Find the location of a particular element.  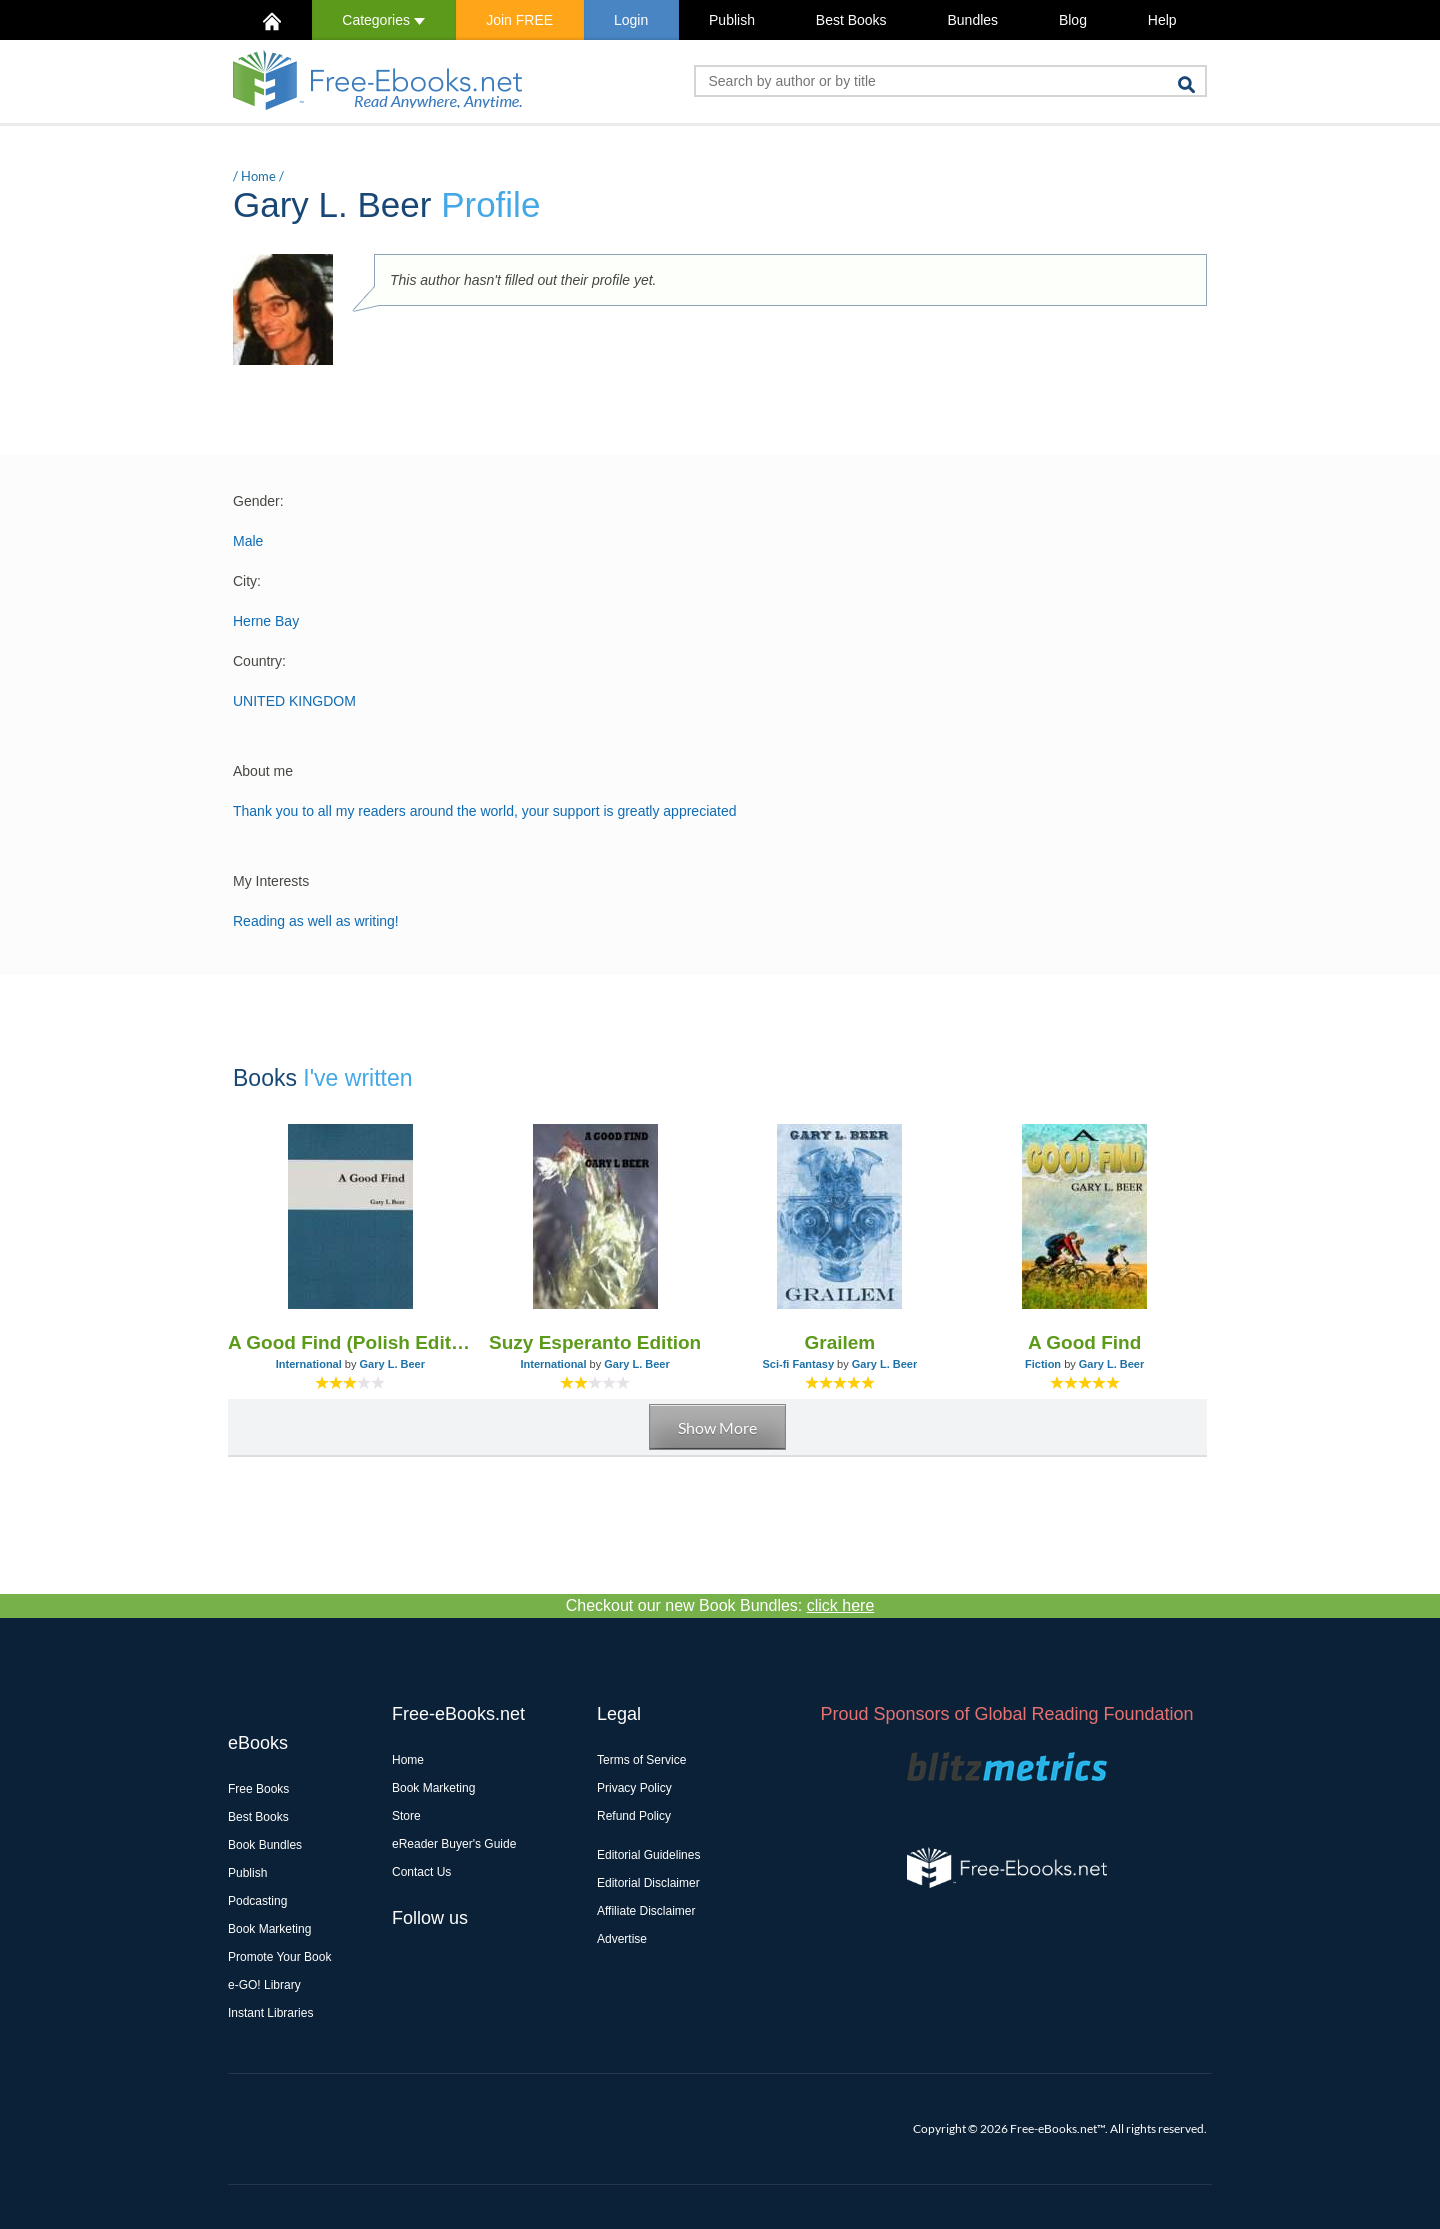

Book Bundles is located at coordinates (265, 1845).